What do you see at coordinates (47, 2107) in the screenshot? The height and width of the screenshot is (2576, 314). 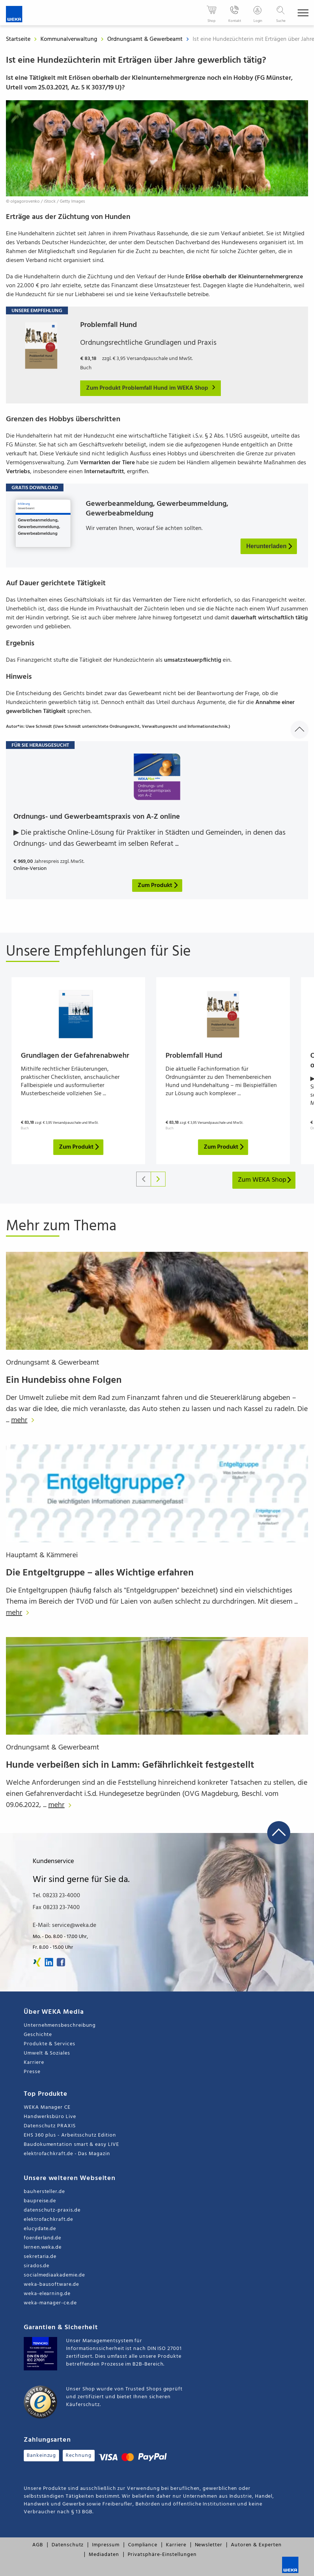 I see `WEKA Manager CE` at bounding box center [47, 2107].